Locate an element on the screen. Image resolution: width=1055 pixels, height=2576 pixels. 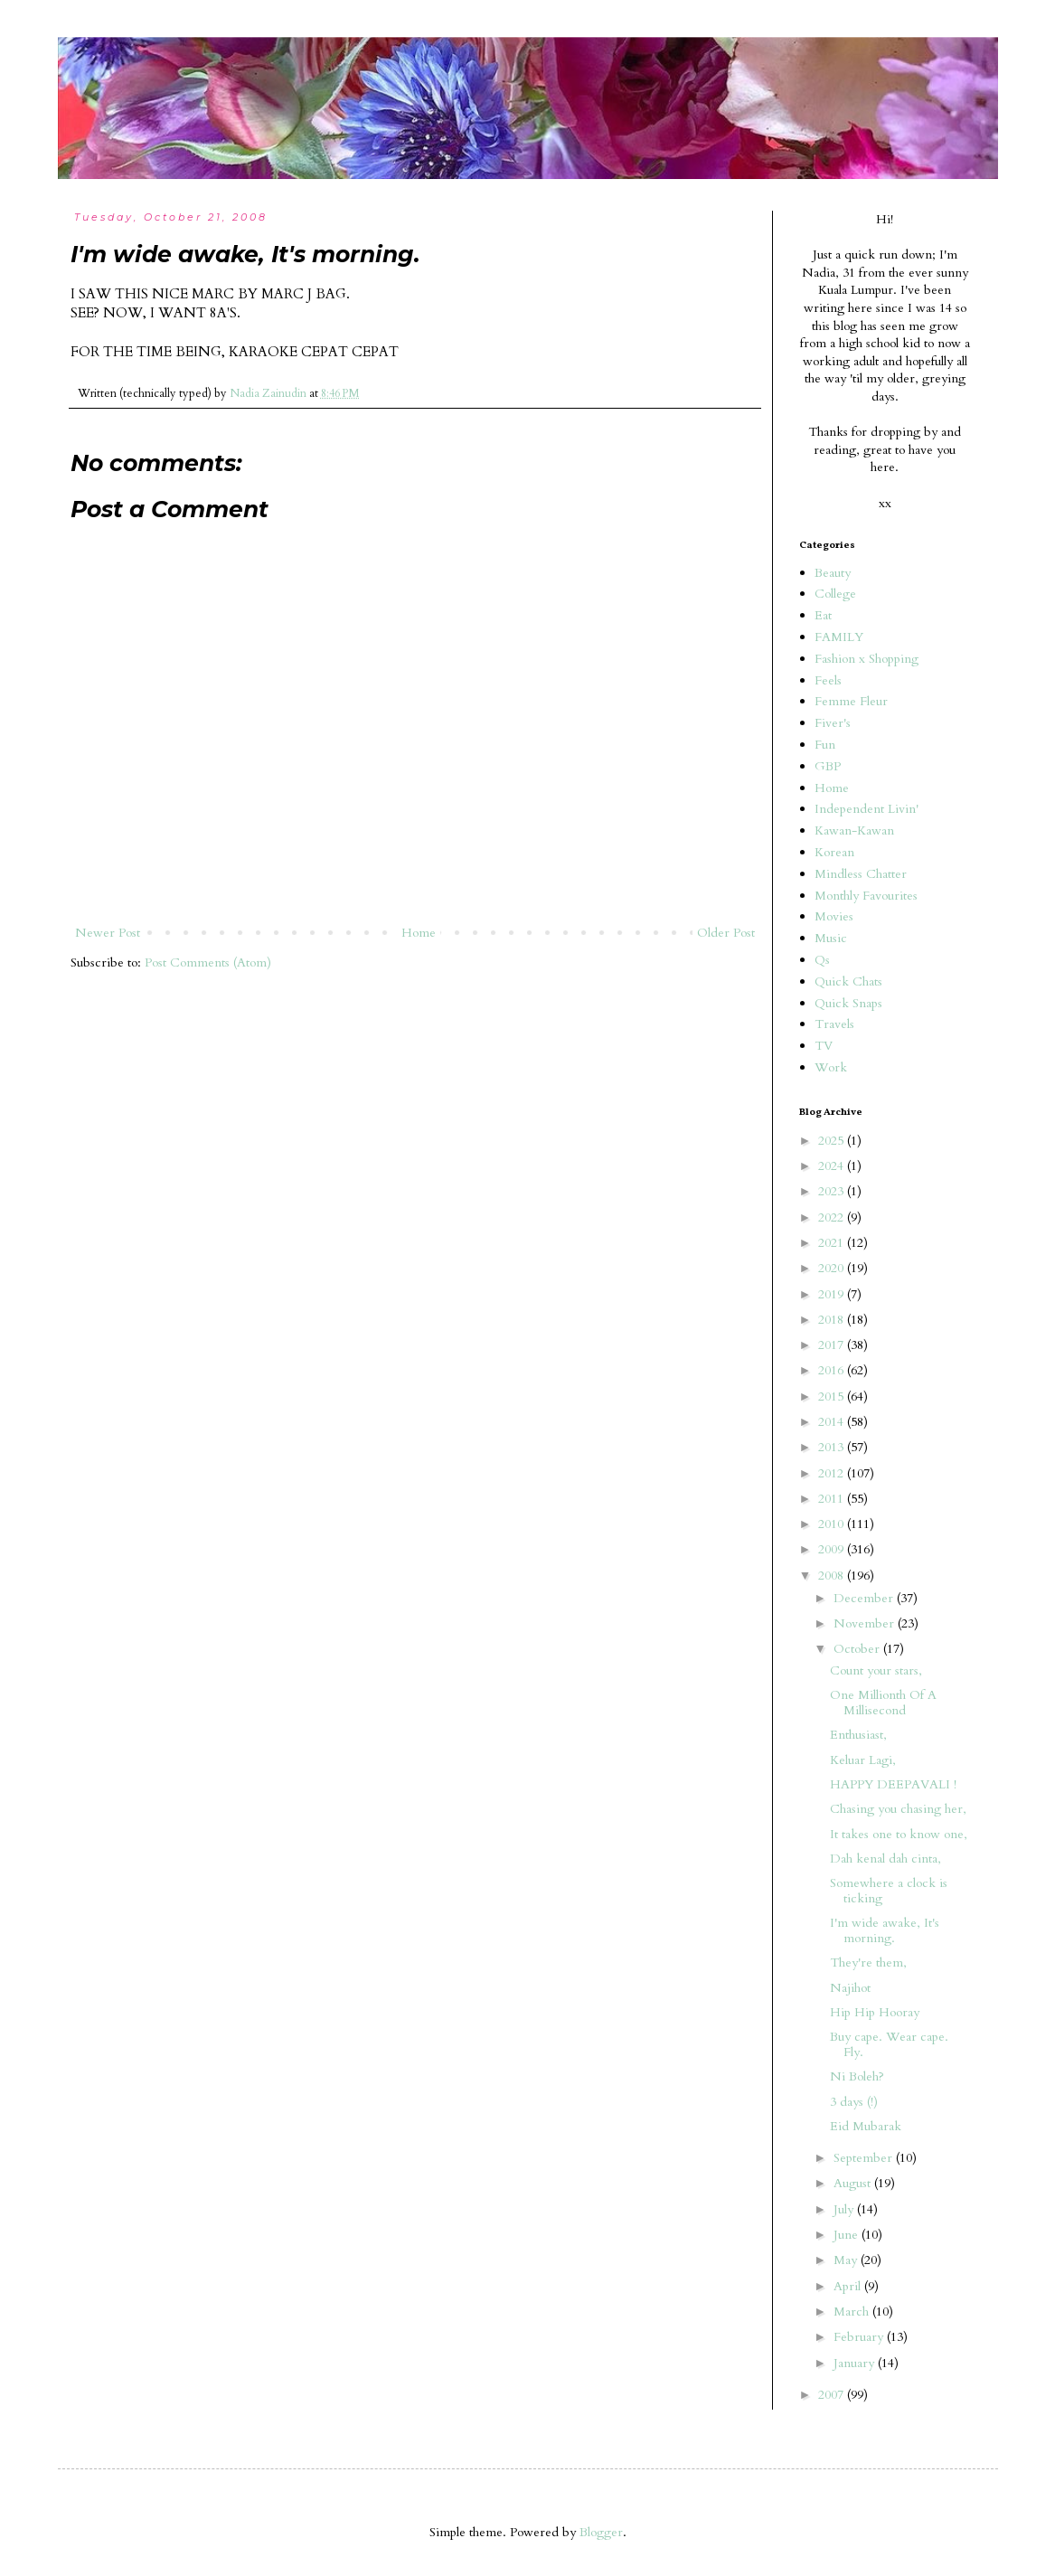
July is located at coordinates (845, 2209).